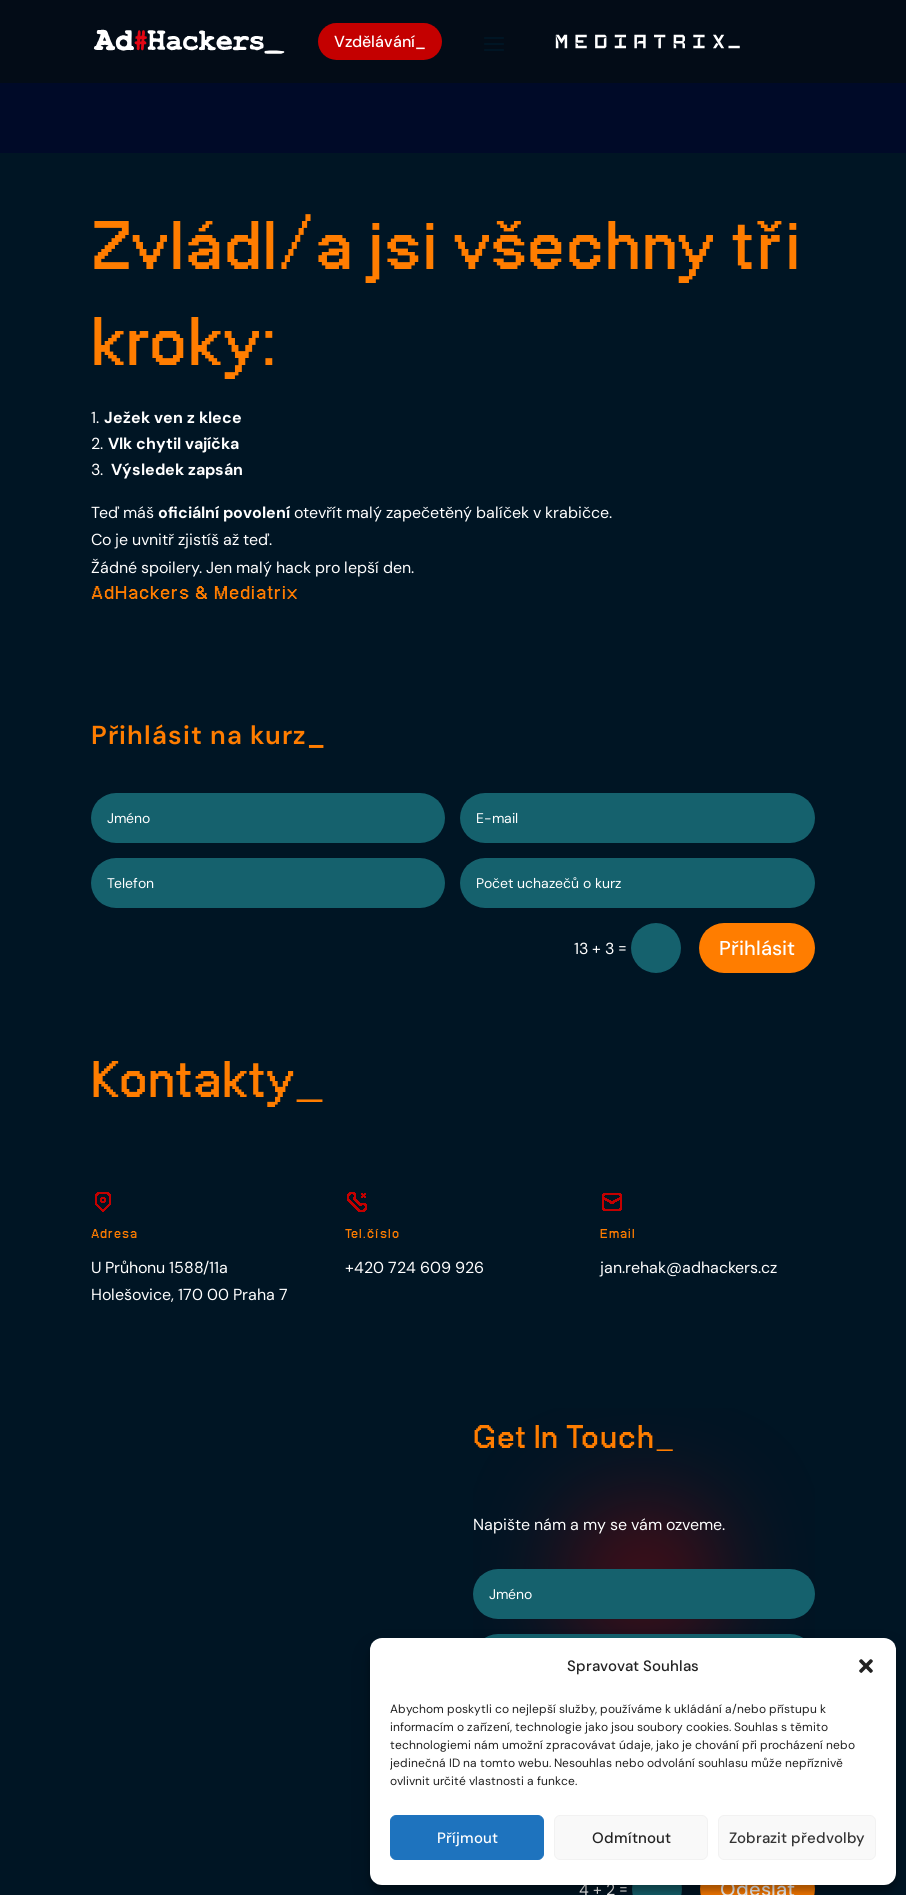  What do you see at coordinates (467, 1838) in the screenshot?
I see `Příjmout` at bounding box center [467, 1838].